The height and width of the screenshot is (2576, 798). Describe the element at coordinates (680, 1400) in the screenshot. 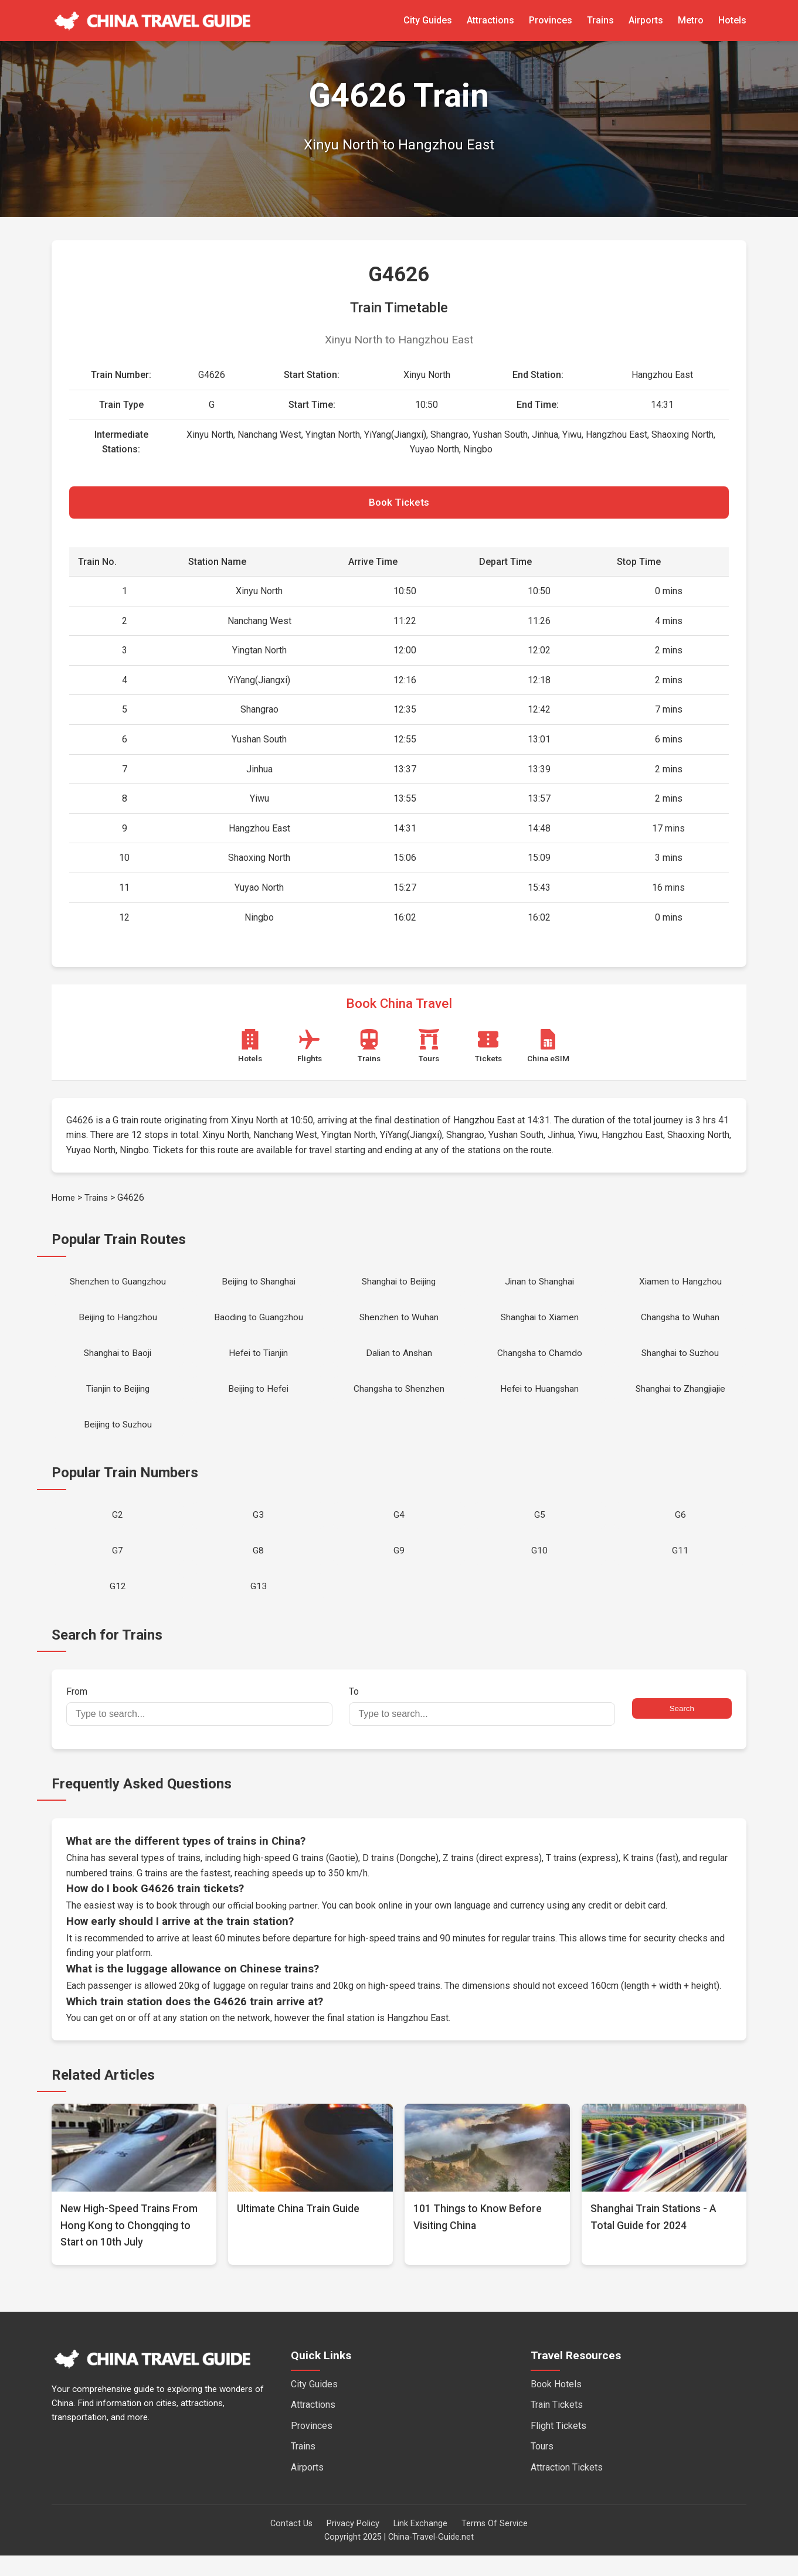

I see `Shanghai to Zhangjiajie` at that location.